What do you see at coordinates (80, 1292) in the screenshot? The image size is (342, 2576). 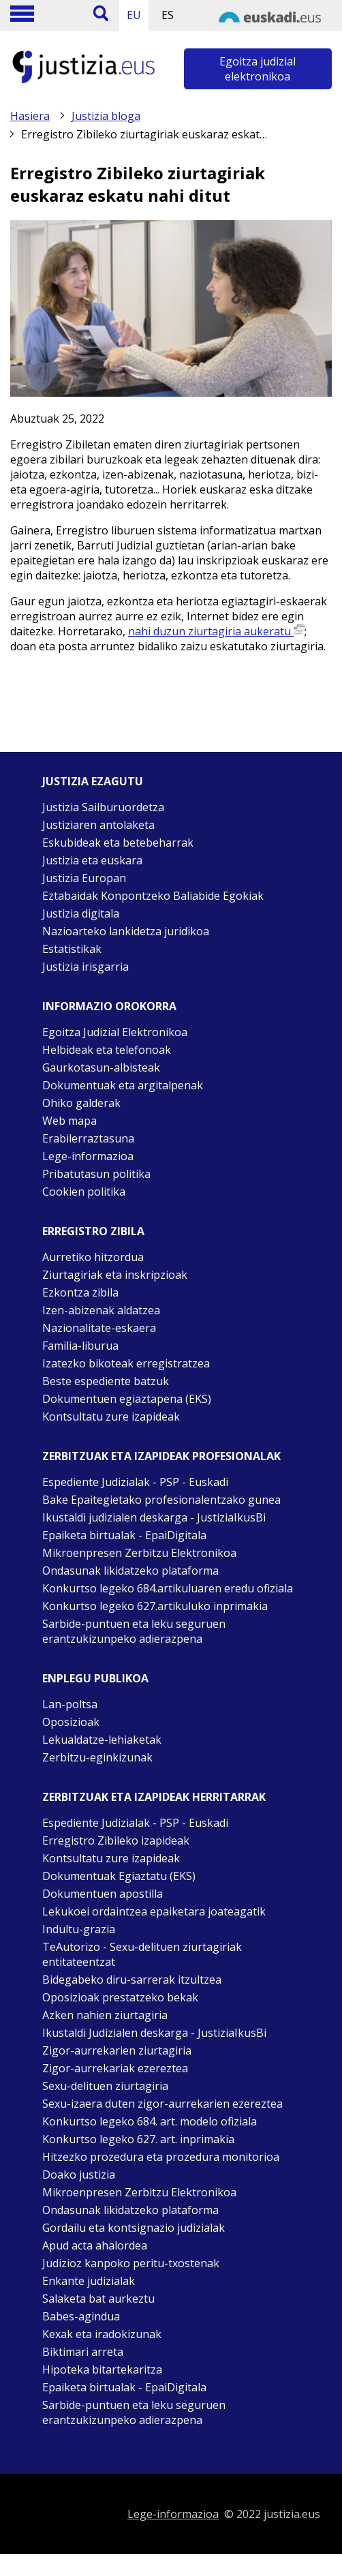 I see `Ezkontza zibila` at bounding box center [80, 1292].